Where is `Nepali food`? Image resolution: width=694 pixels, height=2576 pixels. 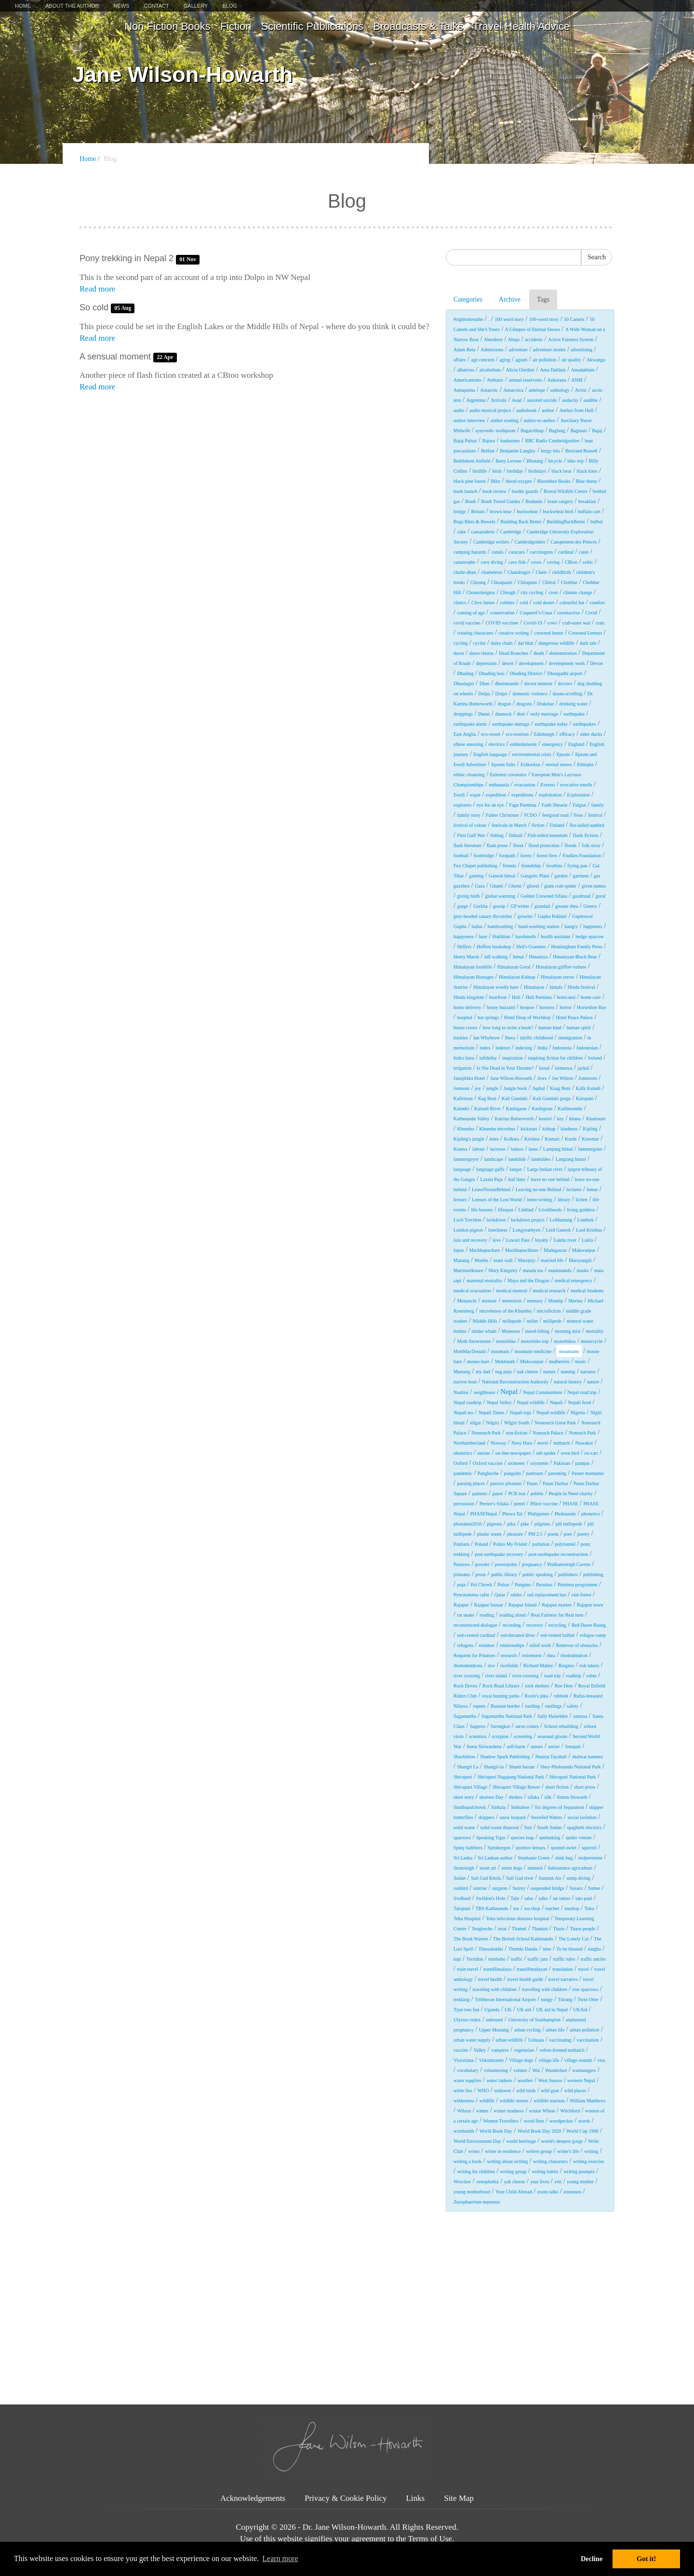 Nepali food is located at coordinates (579, 1402).